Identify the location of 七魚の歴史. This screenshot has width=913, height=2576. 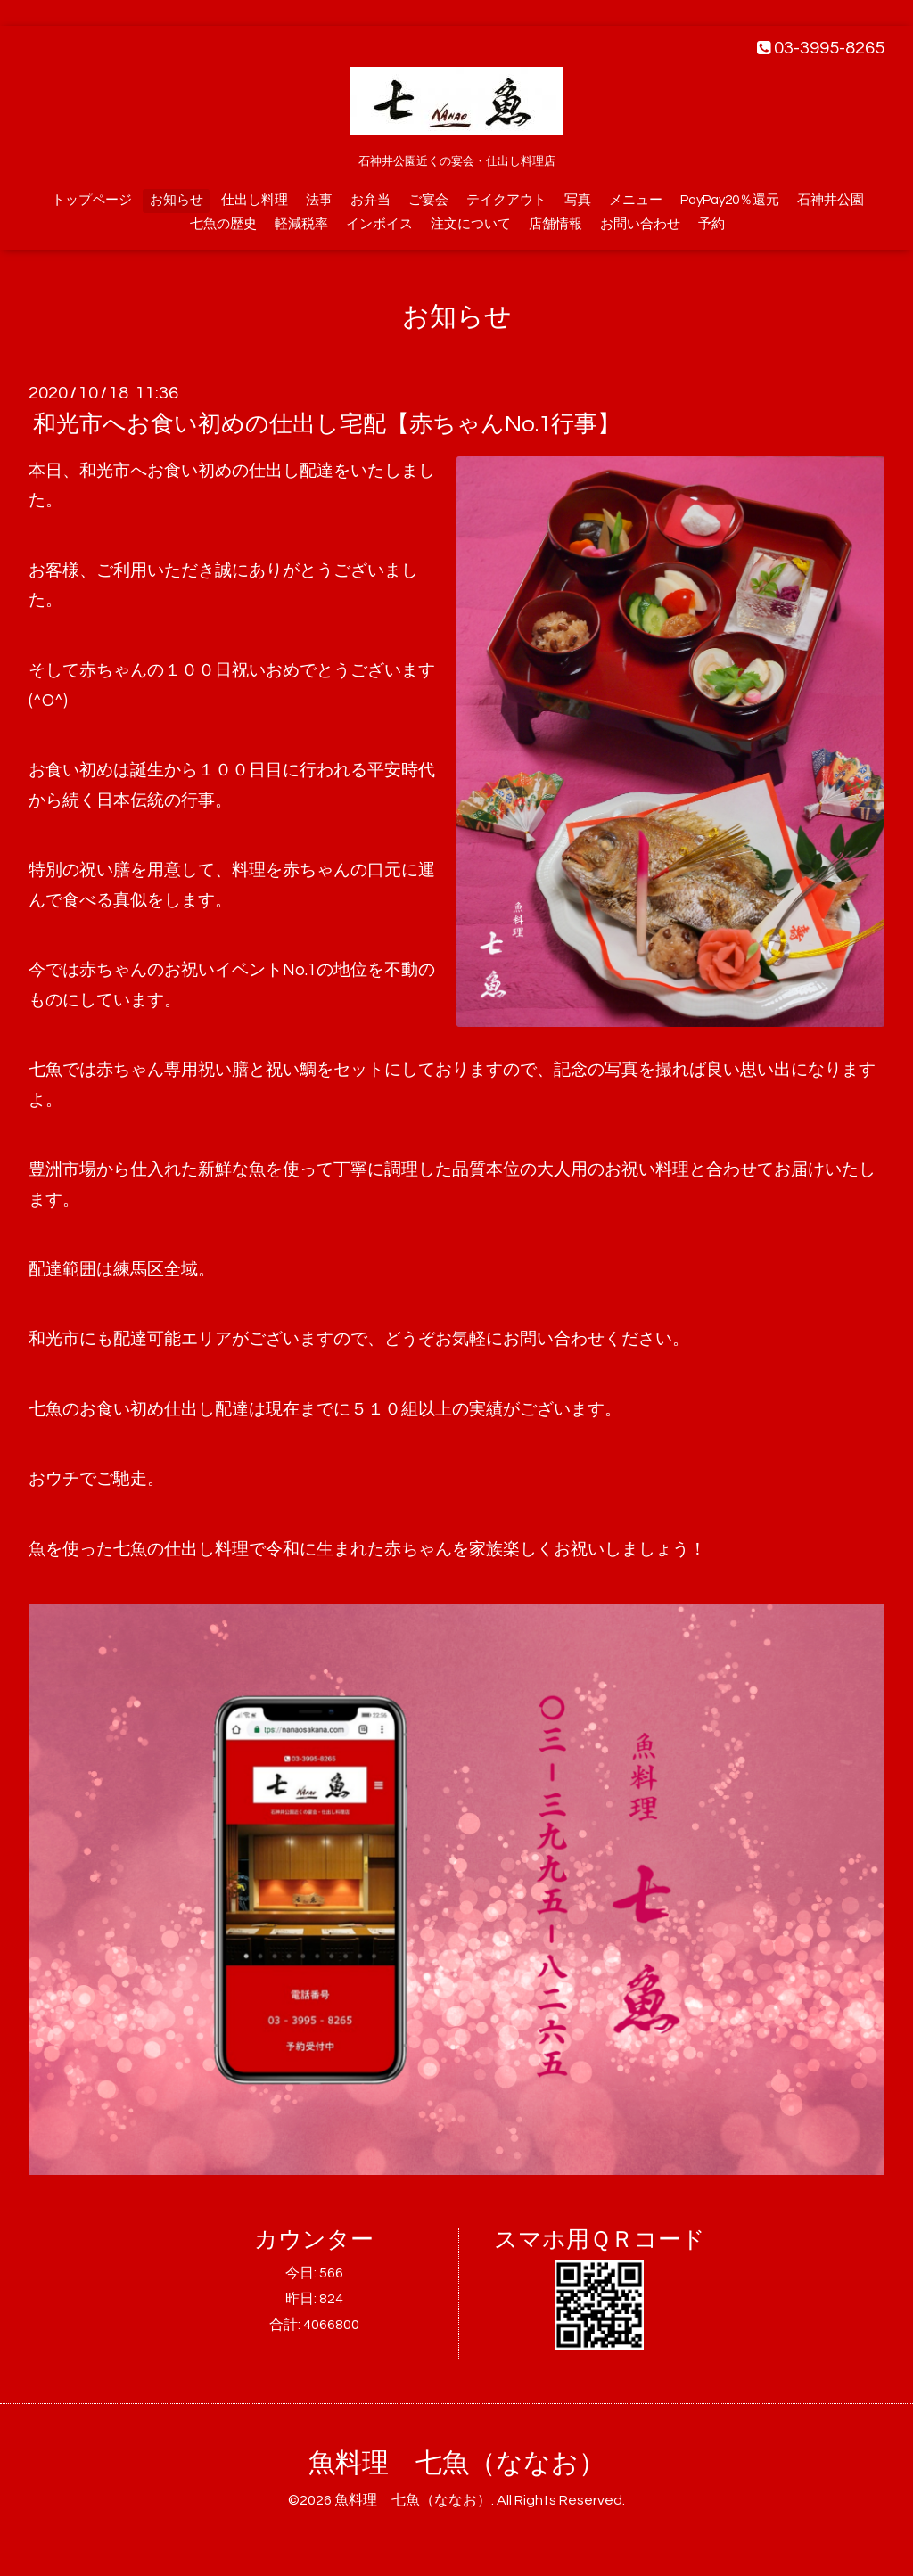
(223, 224).